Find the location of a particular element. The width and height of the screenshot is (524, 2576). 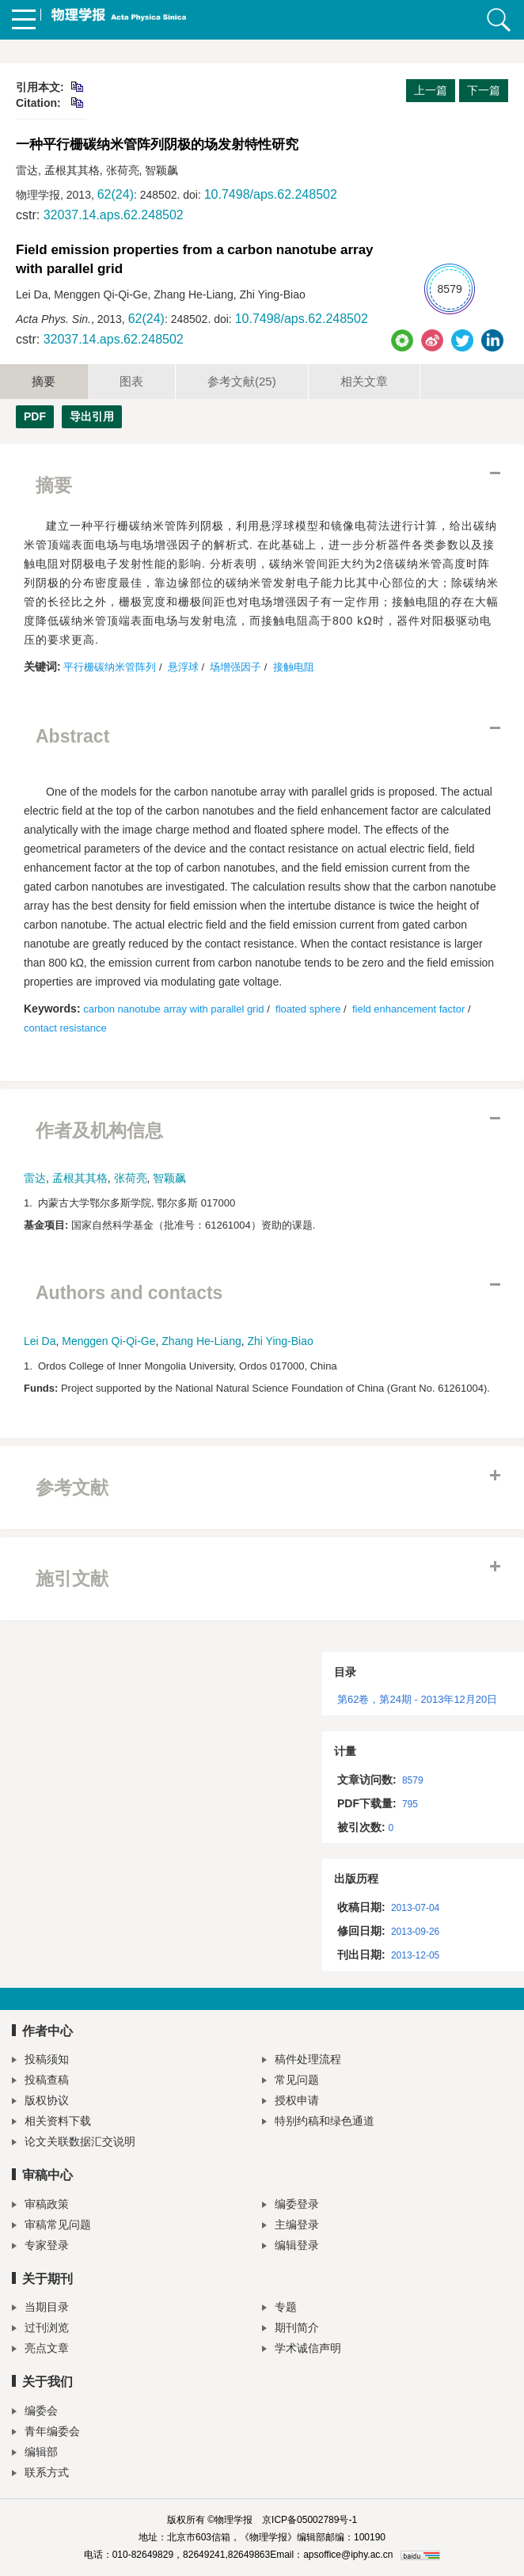

10.7498/aps.62.248502 is located at coordinates (270, 194).